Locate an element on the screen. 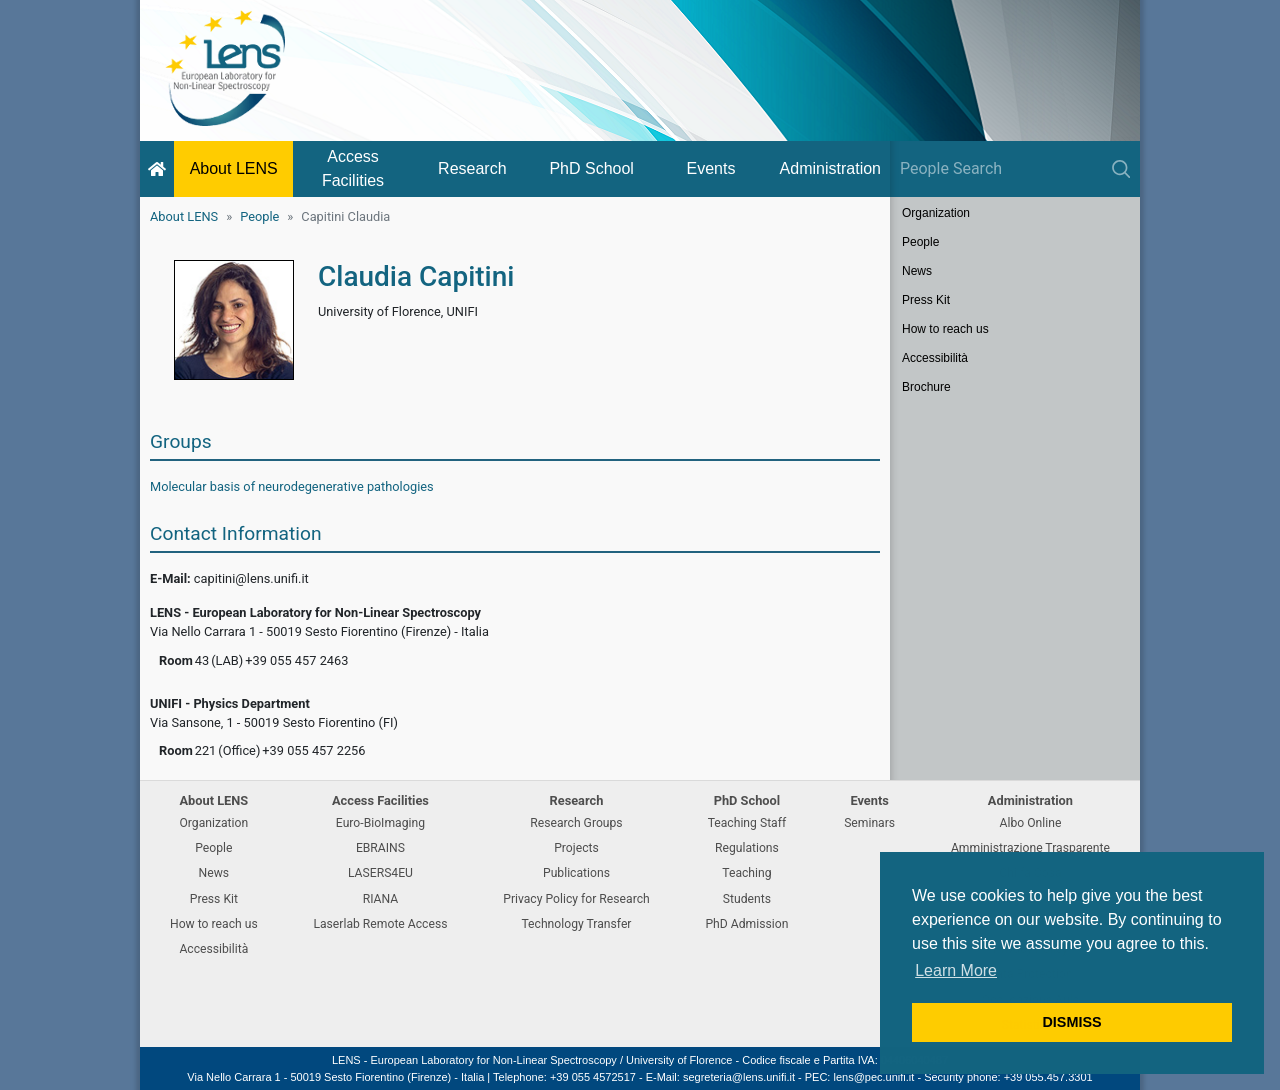  Learn More [button] is located at coordinates (956, 970).